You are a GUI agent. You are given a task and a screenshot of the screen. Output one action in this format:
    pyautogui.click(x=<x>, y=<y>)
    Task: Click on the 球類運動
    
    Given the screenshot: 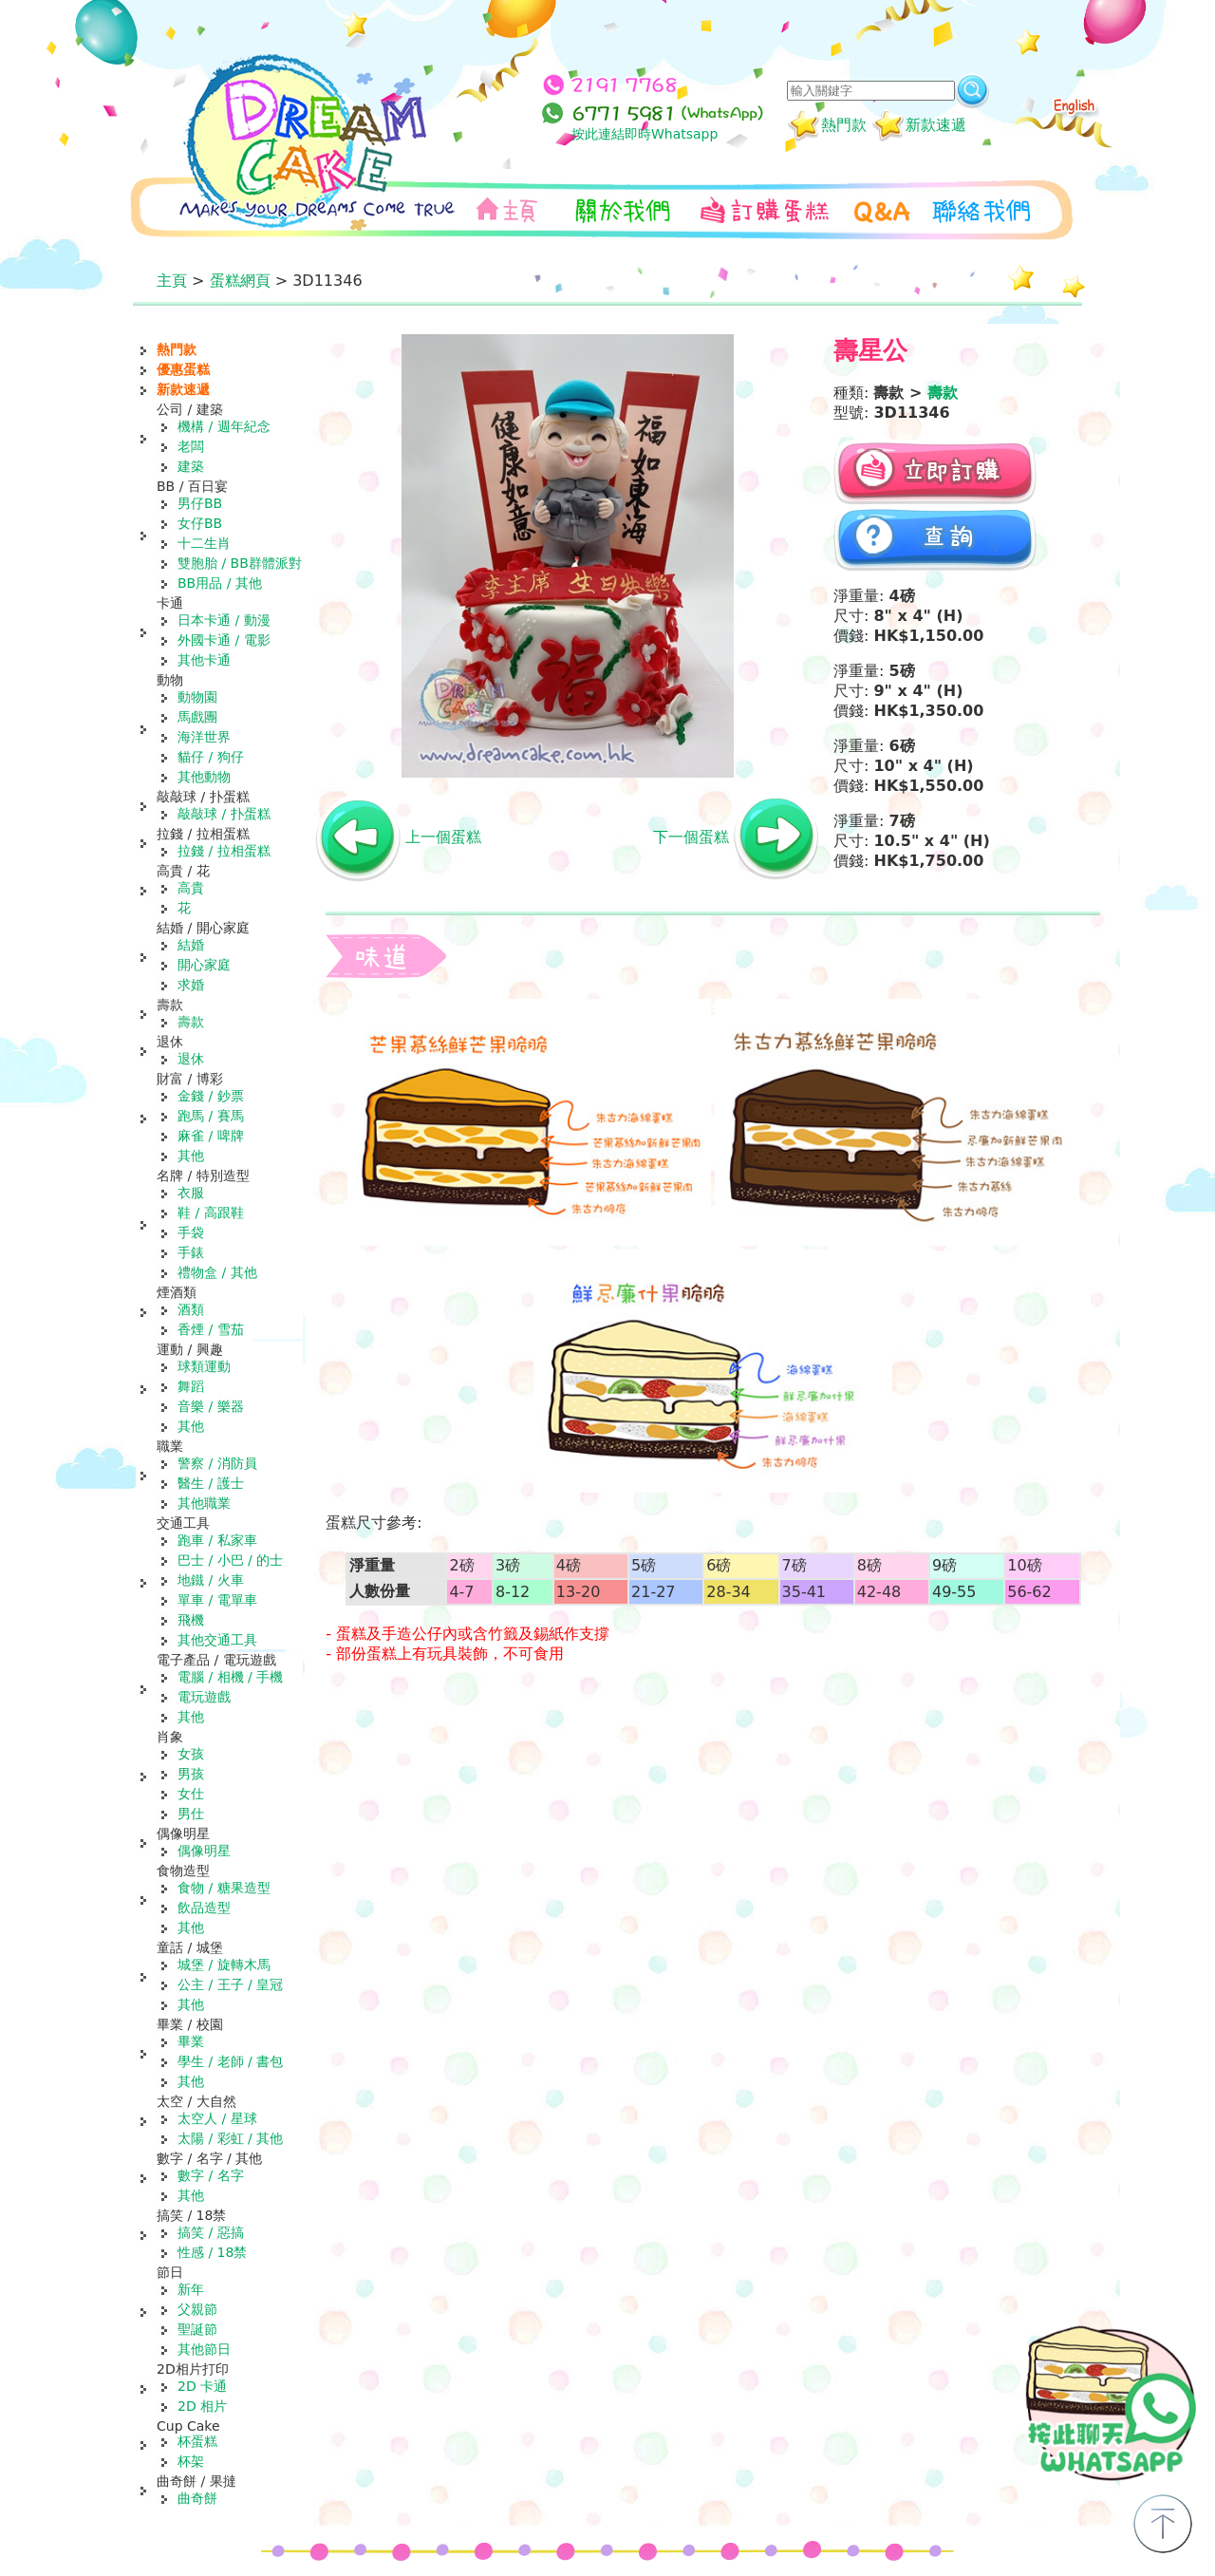 What is the action you would take?
    pyautogui.click(x=204, y=1366)
    